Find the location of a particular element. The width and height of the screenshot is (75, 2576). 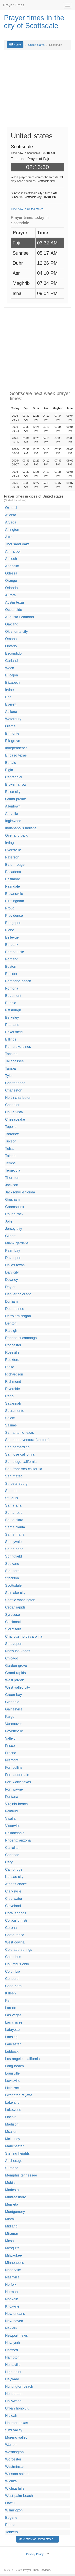

Lancaster is located at coordinates (13, 2044).